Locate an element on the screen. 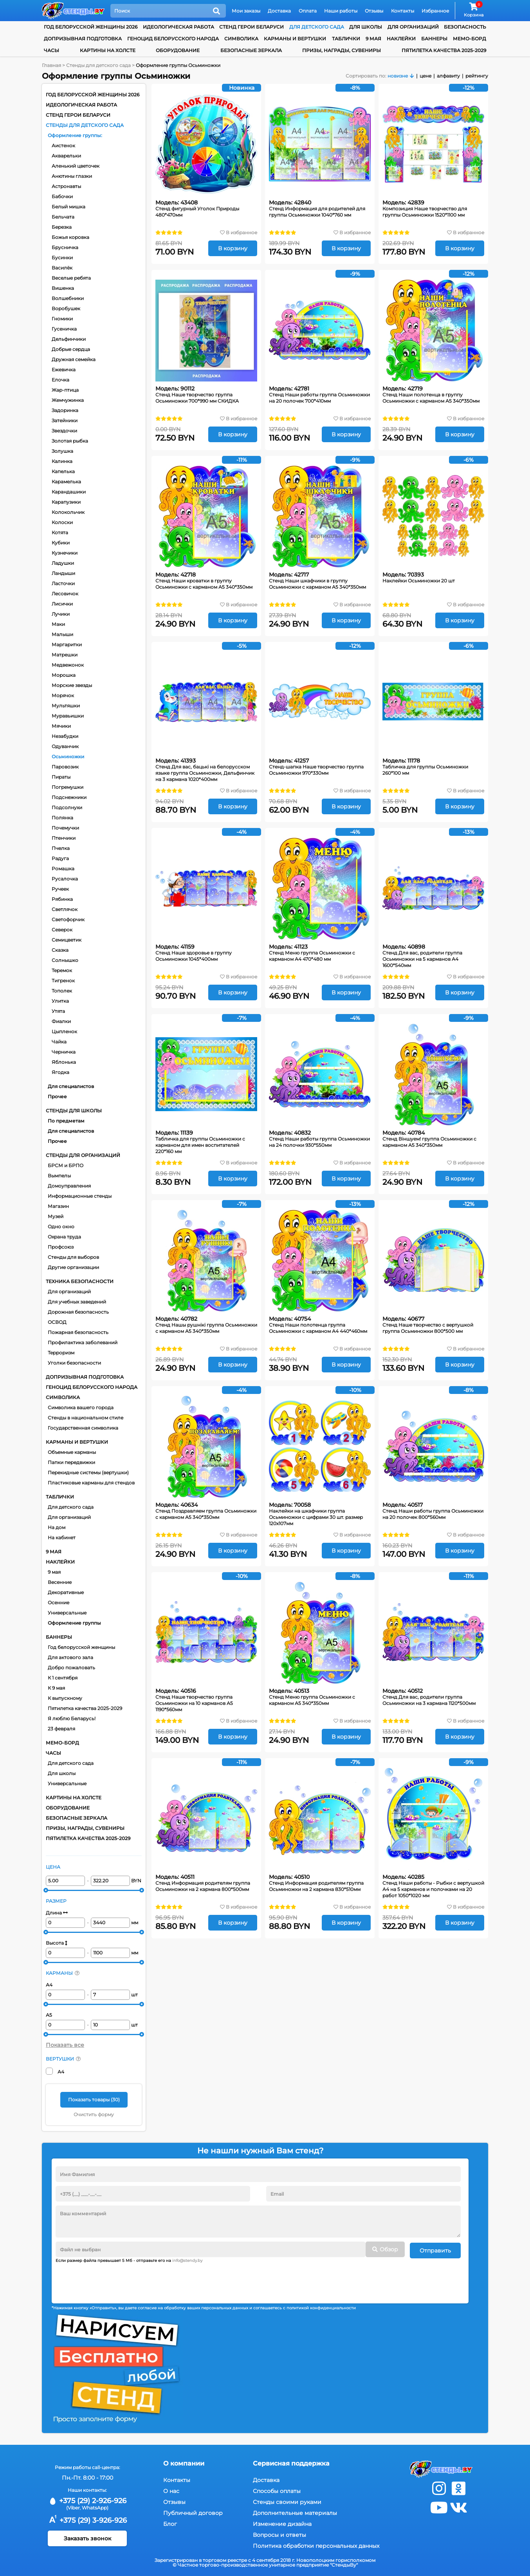  Теремок is located at coordinates (62, 970).